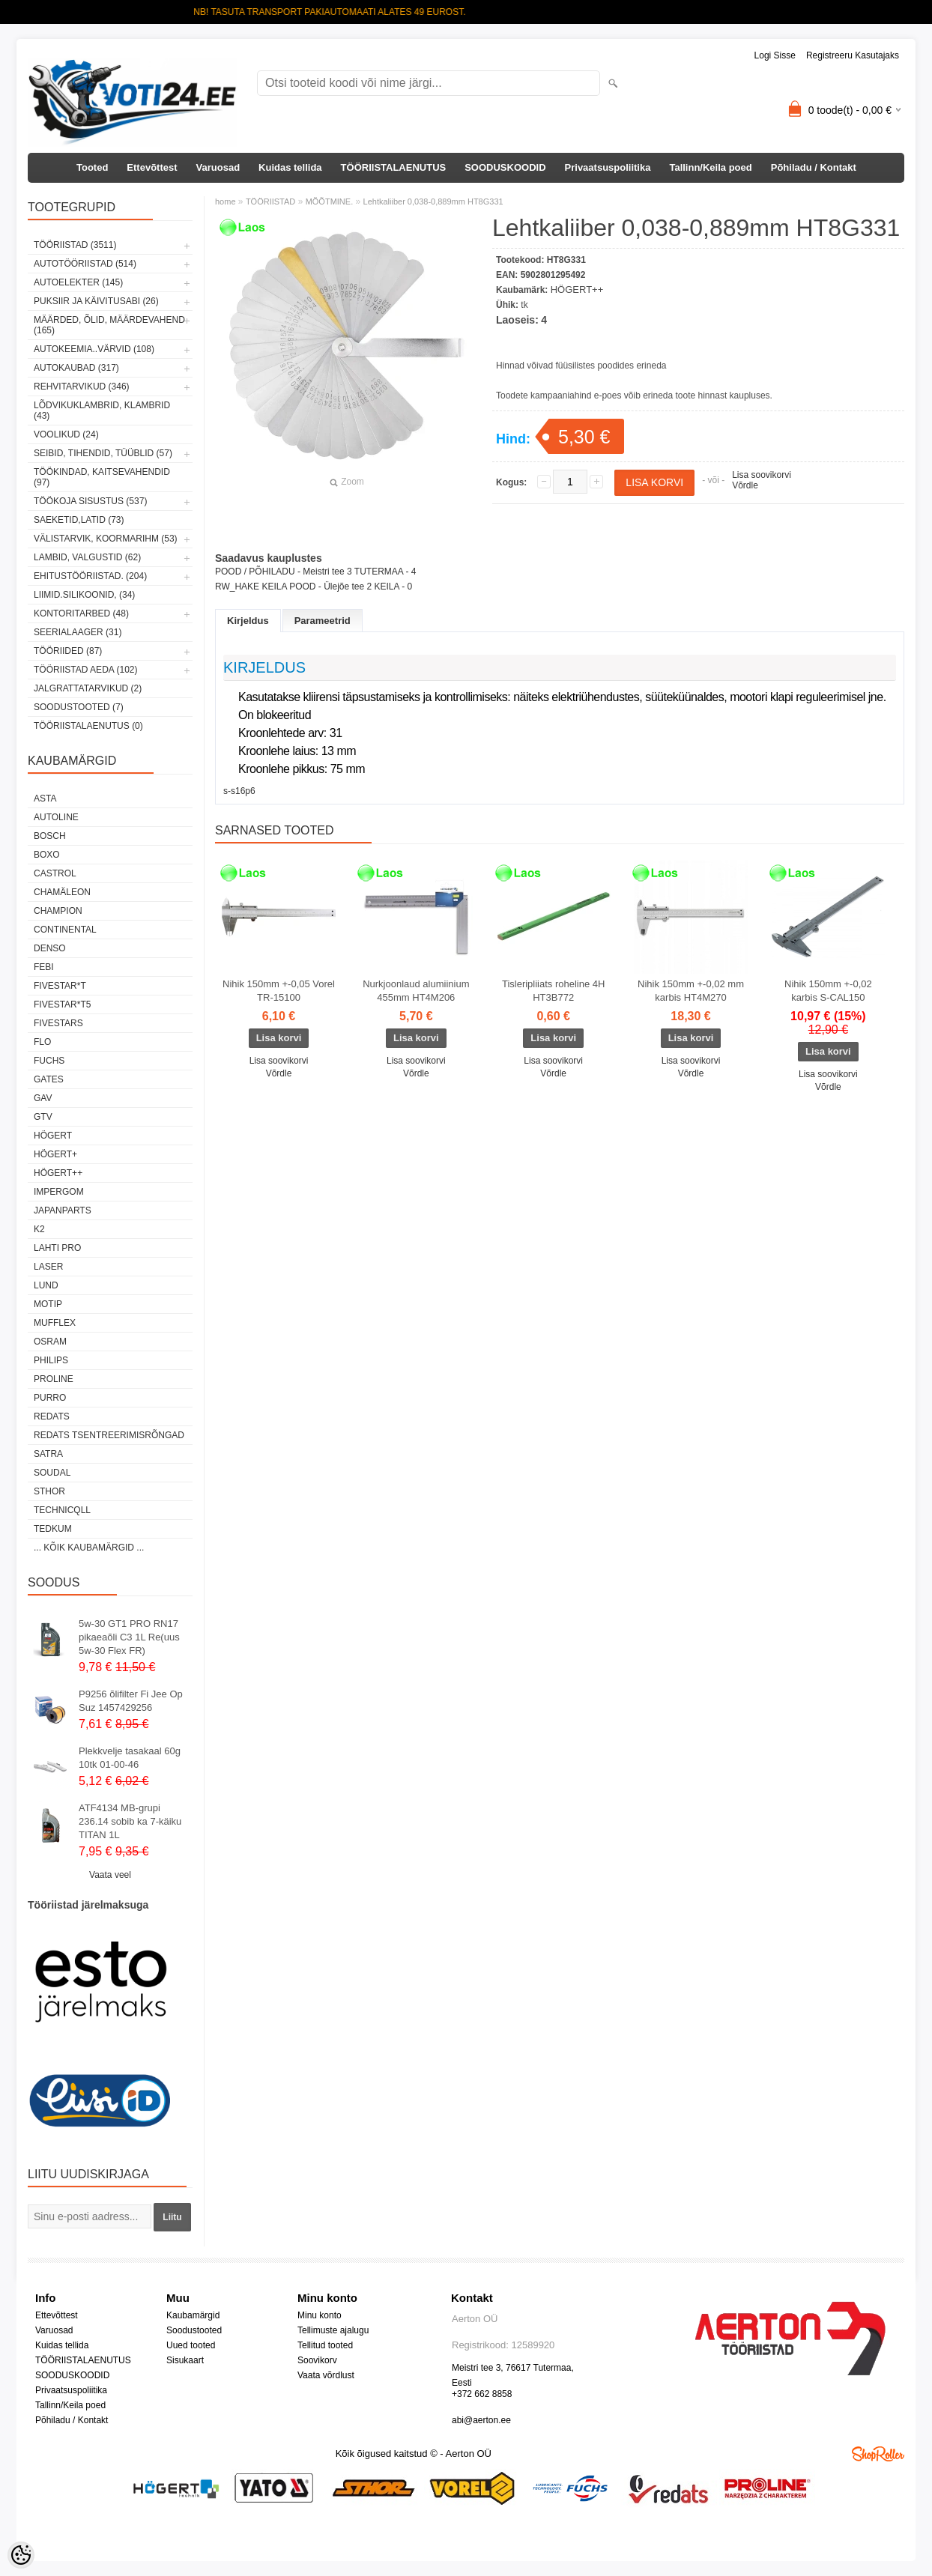 The height and width of the screenshot is (2576, 932). Describe the element at coordinates (710, 167) in the screenshot. I see `Tallinn/Keila poed` at that location.